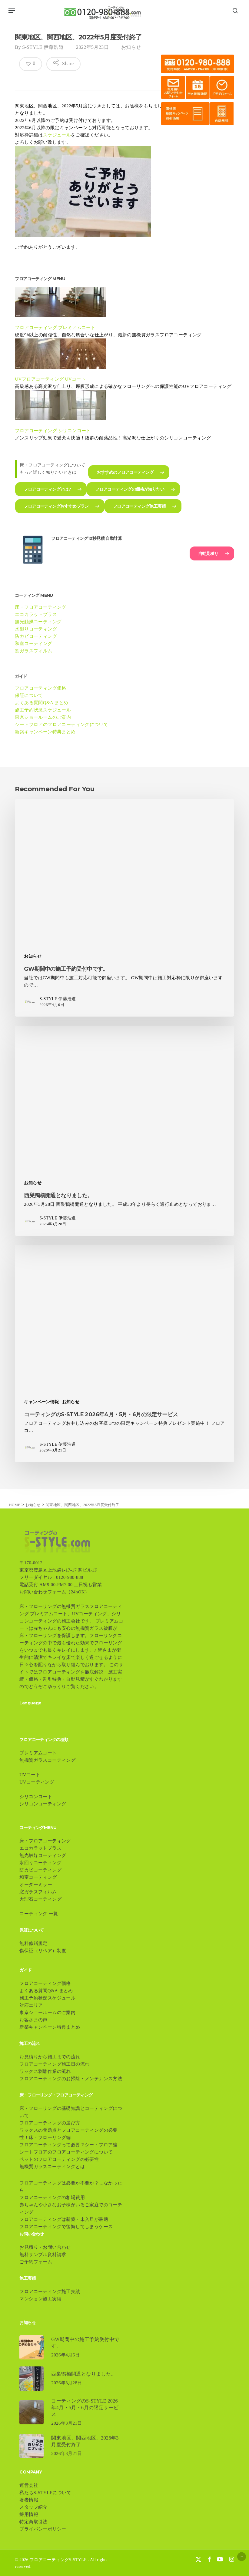  I want to click on フロアコーティング価格, so click(40, 688).